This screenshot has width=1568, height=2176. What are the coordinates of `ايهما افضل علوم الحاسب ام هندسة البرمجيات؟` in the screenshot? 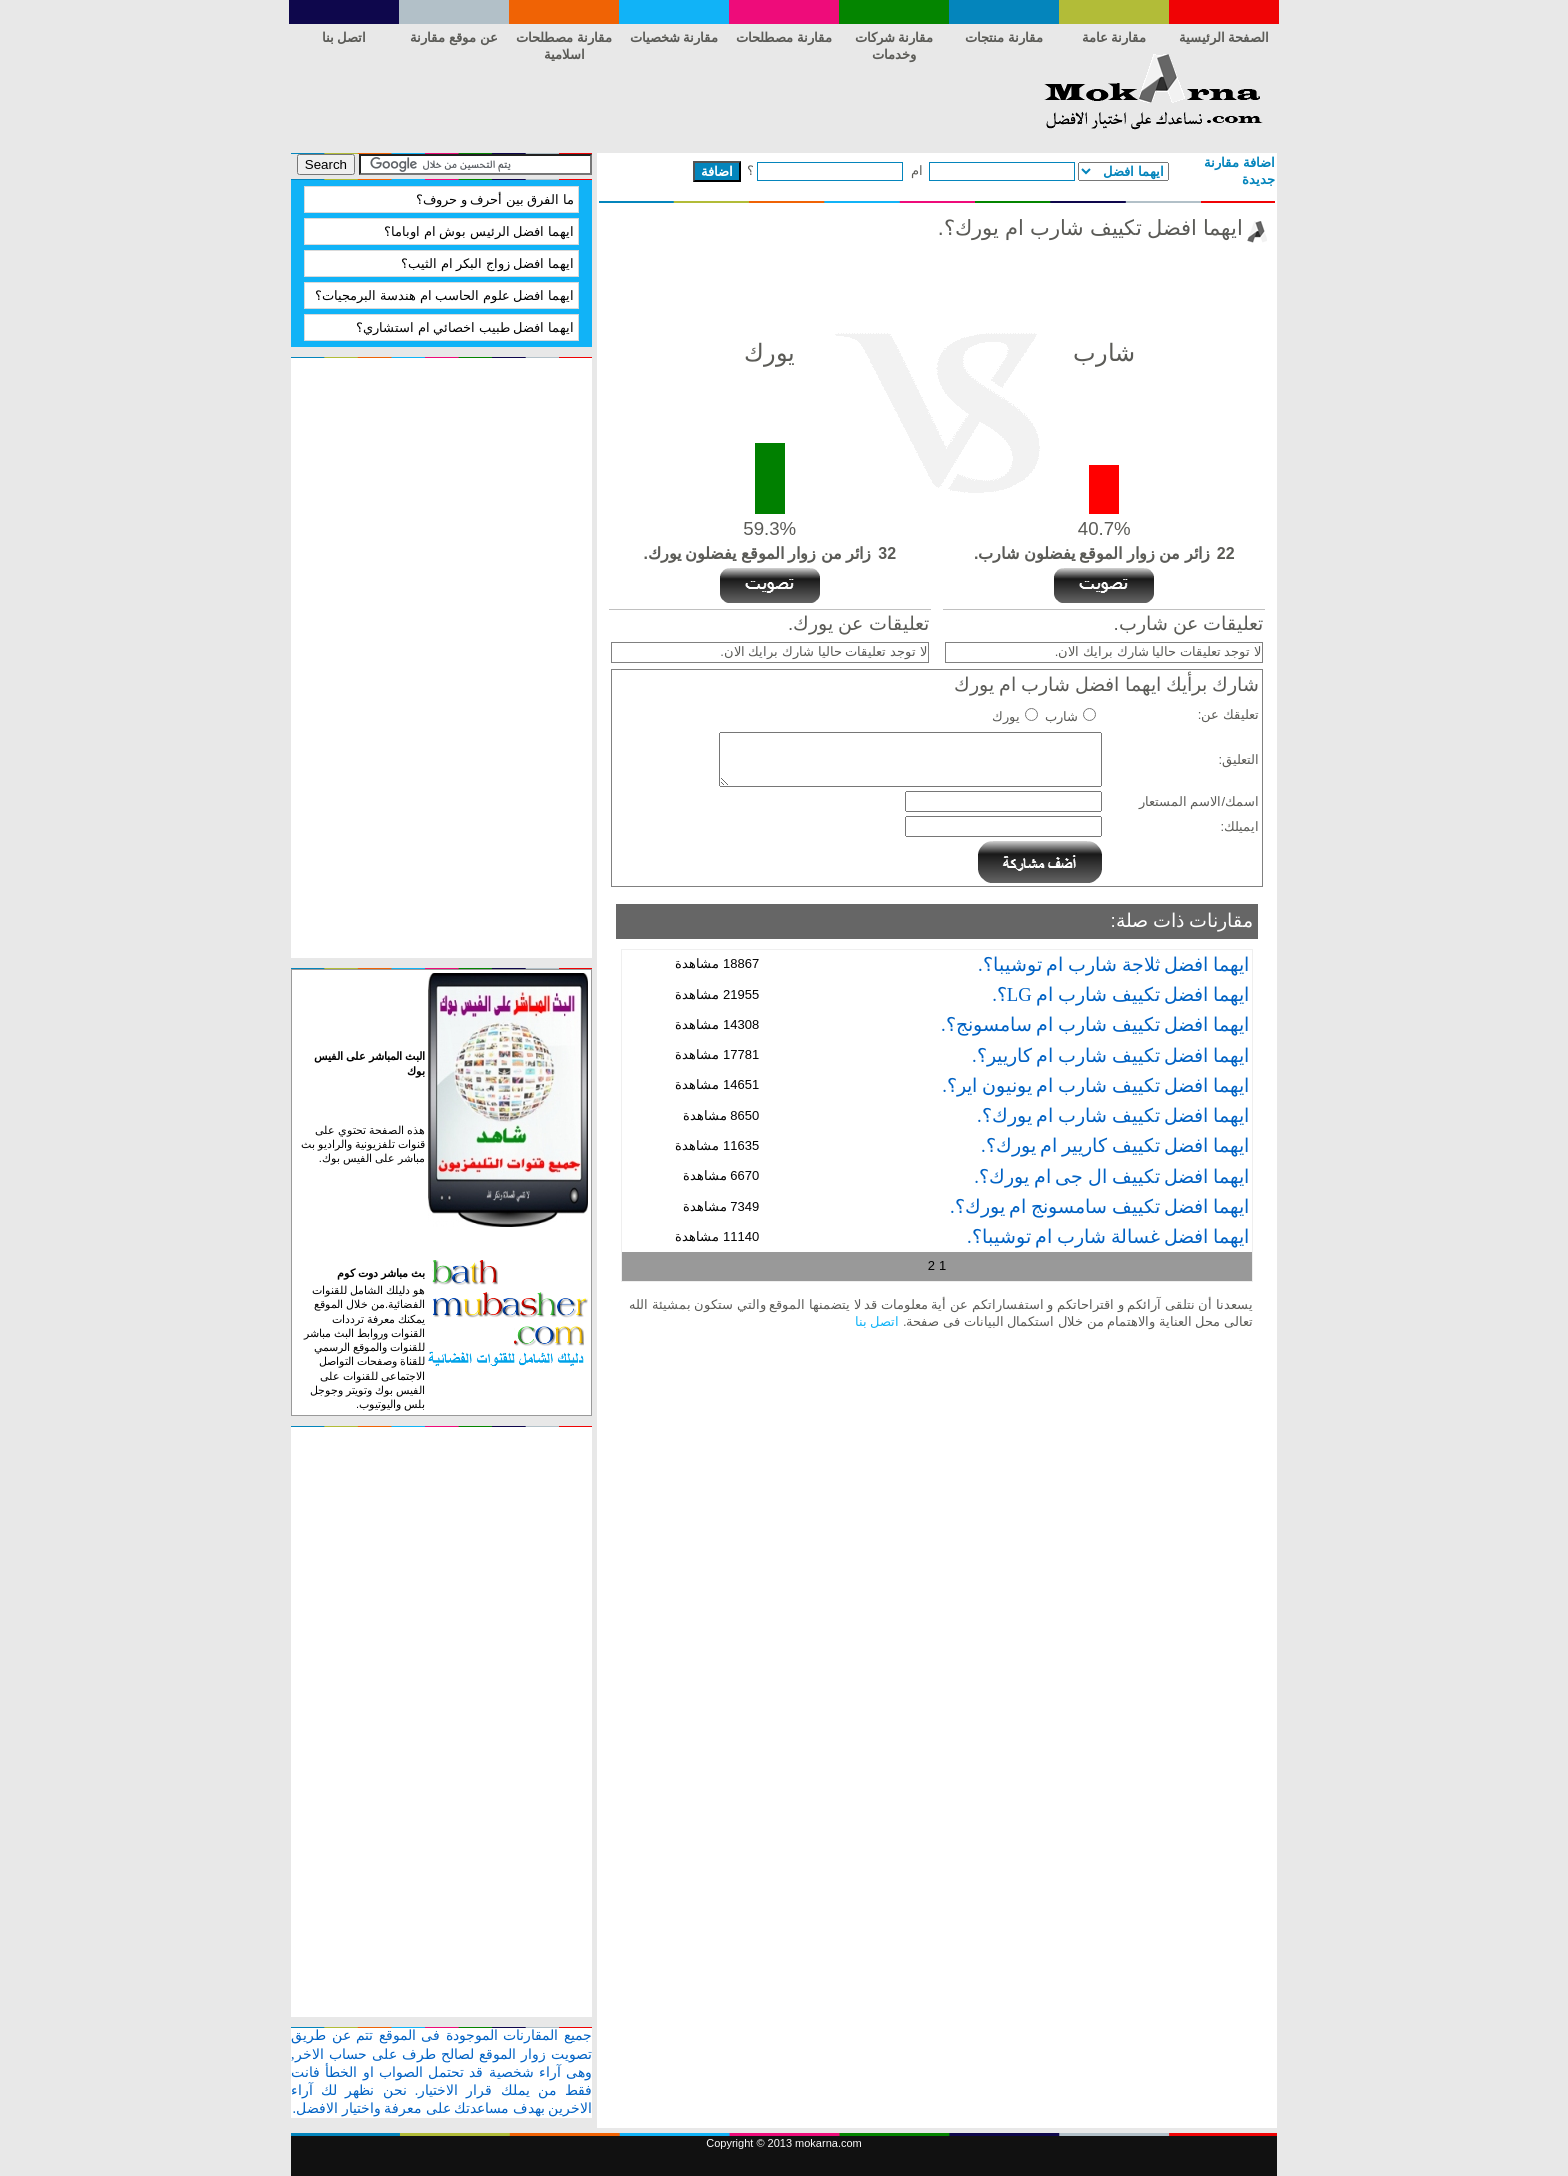 It's located at (444, 295).